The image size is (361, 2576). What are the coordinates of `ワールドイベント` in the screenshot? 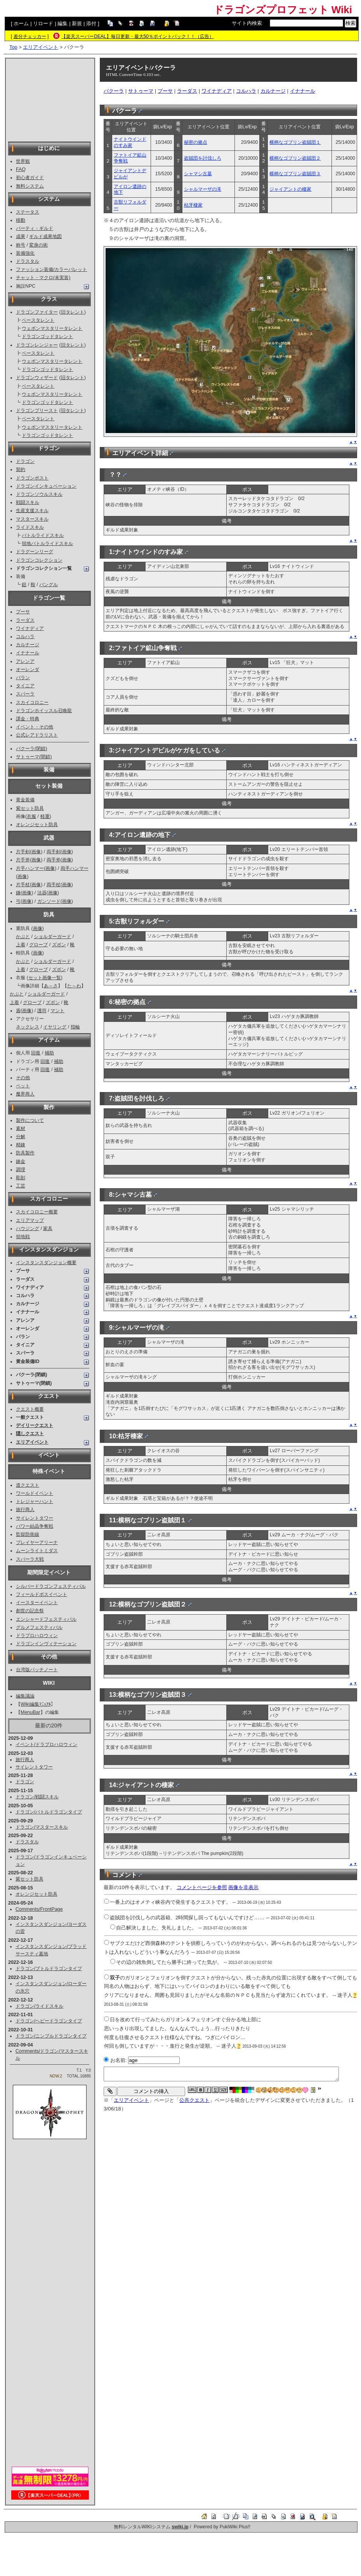 It's located at (34, 1493).